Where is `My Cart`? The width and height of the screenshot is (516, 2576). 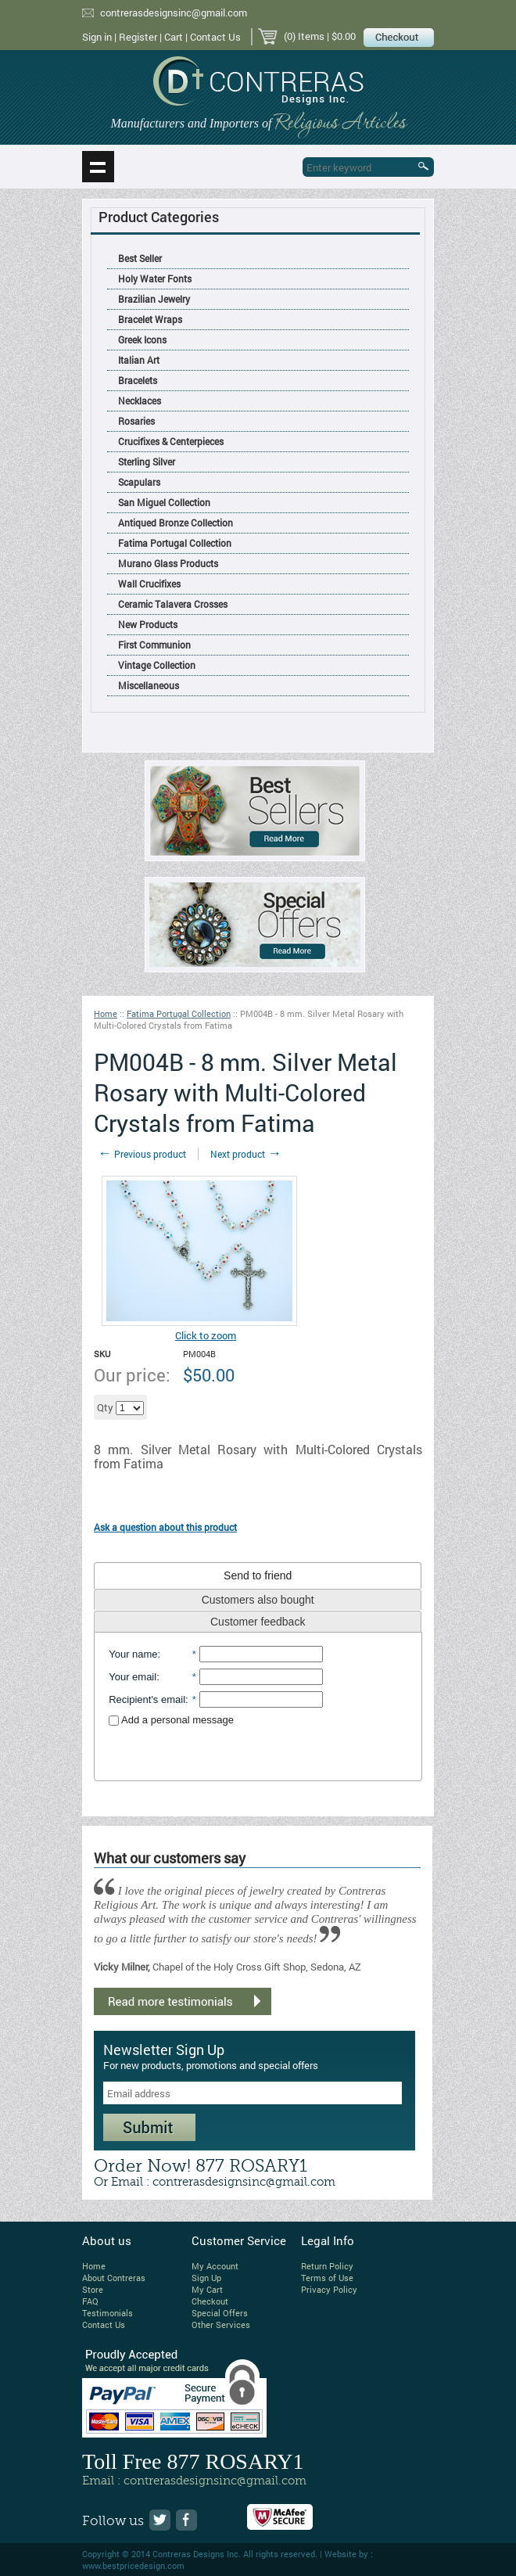
My Cart is located at coordinates (207, 2289).